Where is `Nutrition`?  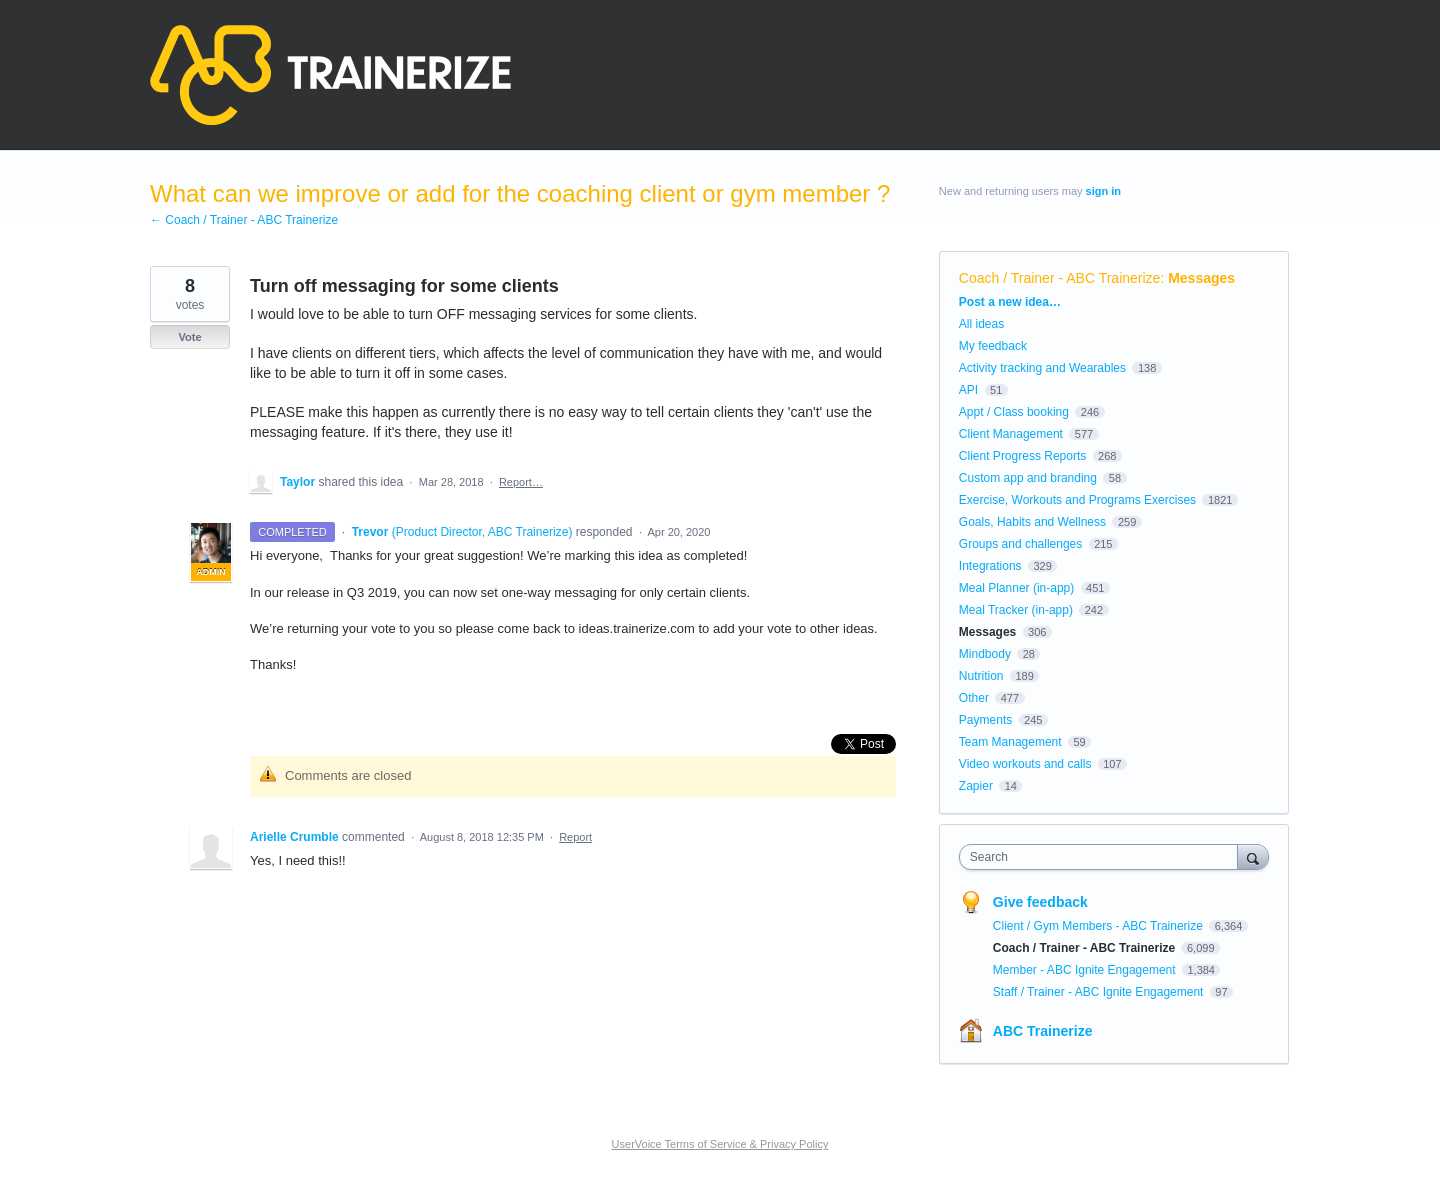 Nutrition is located at coordinates (981, 676).